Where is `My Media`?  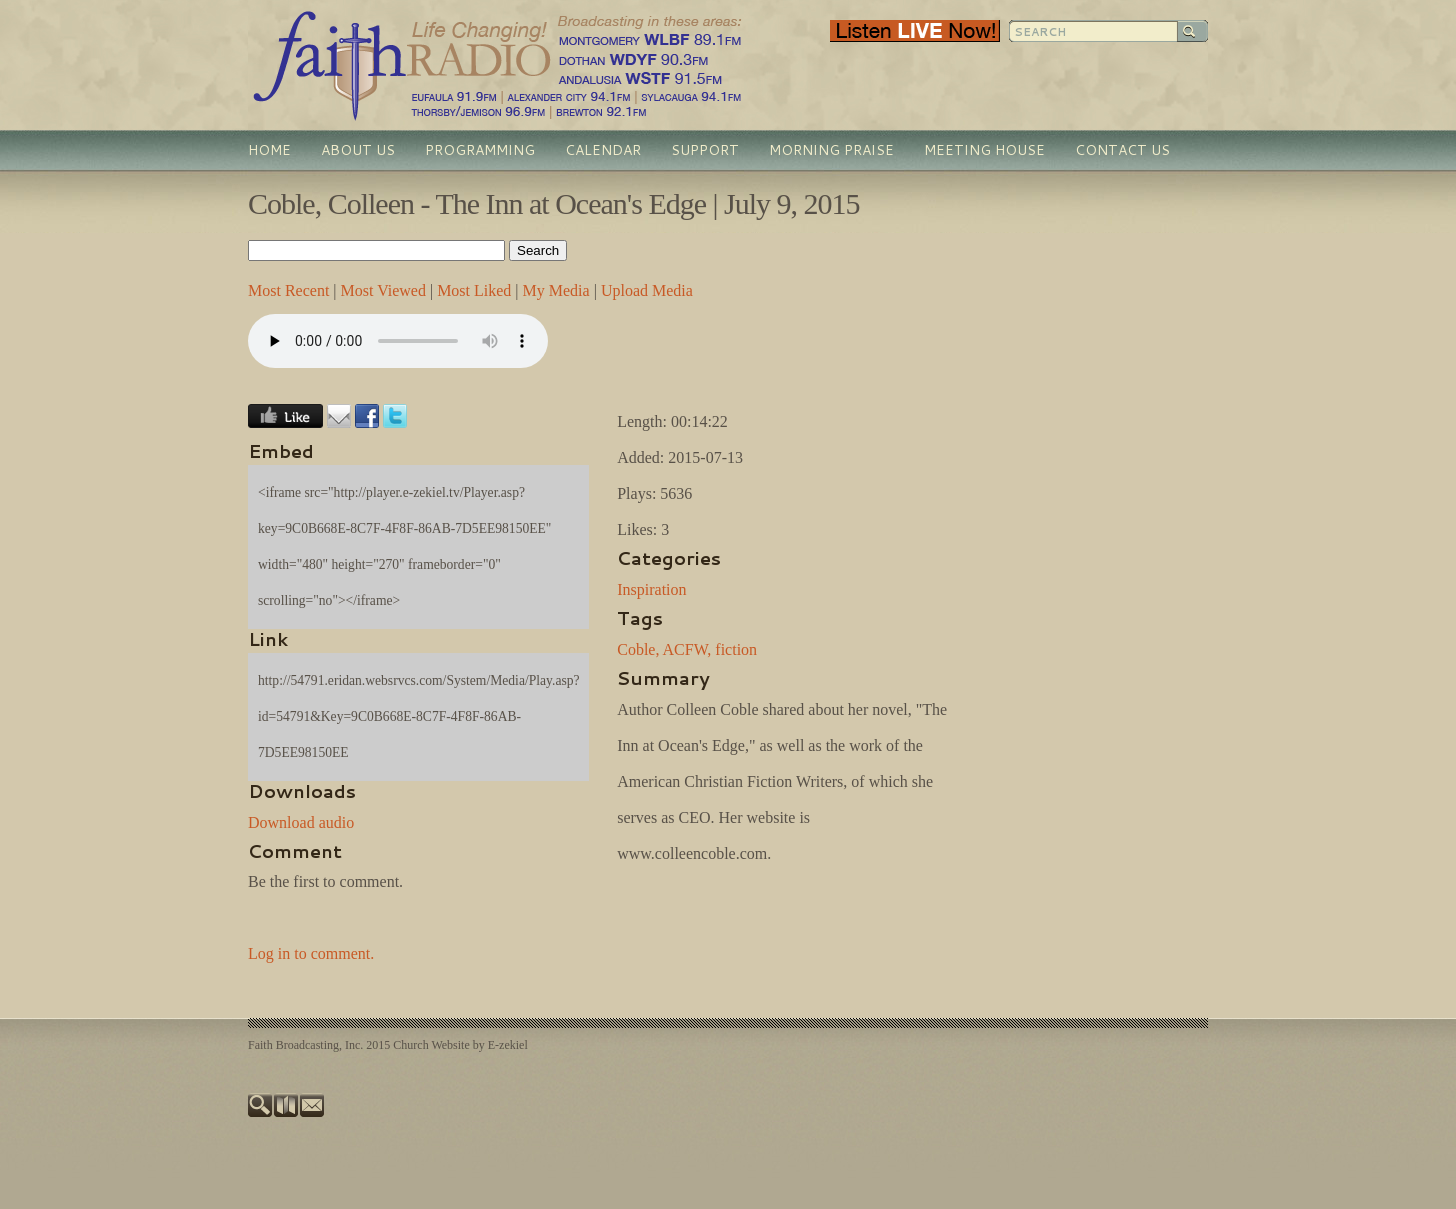 My Media is located at coordinates (556, 290).